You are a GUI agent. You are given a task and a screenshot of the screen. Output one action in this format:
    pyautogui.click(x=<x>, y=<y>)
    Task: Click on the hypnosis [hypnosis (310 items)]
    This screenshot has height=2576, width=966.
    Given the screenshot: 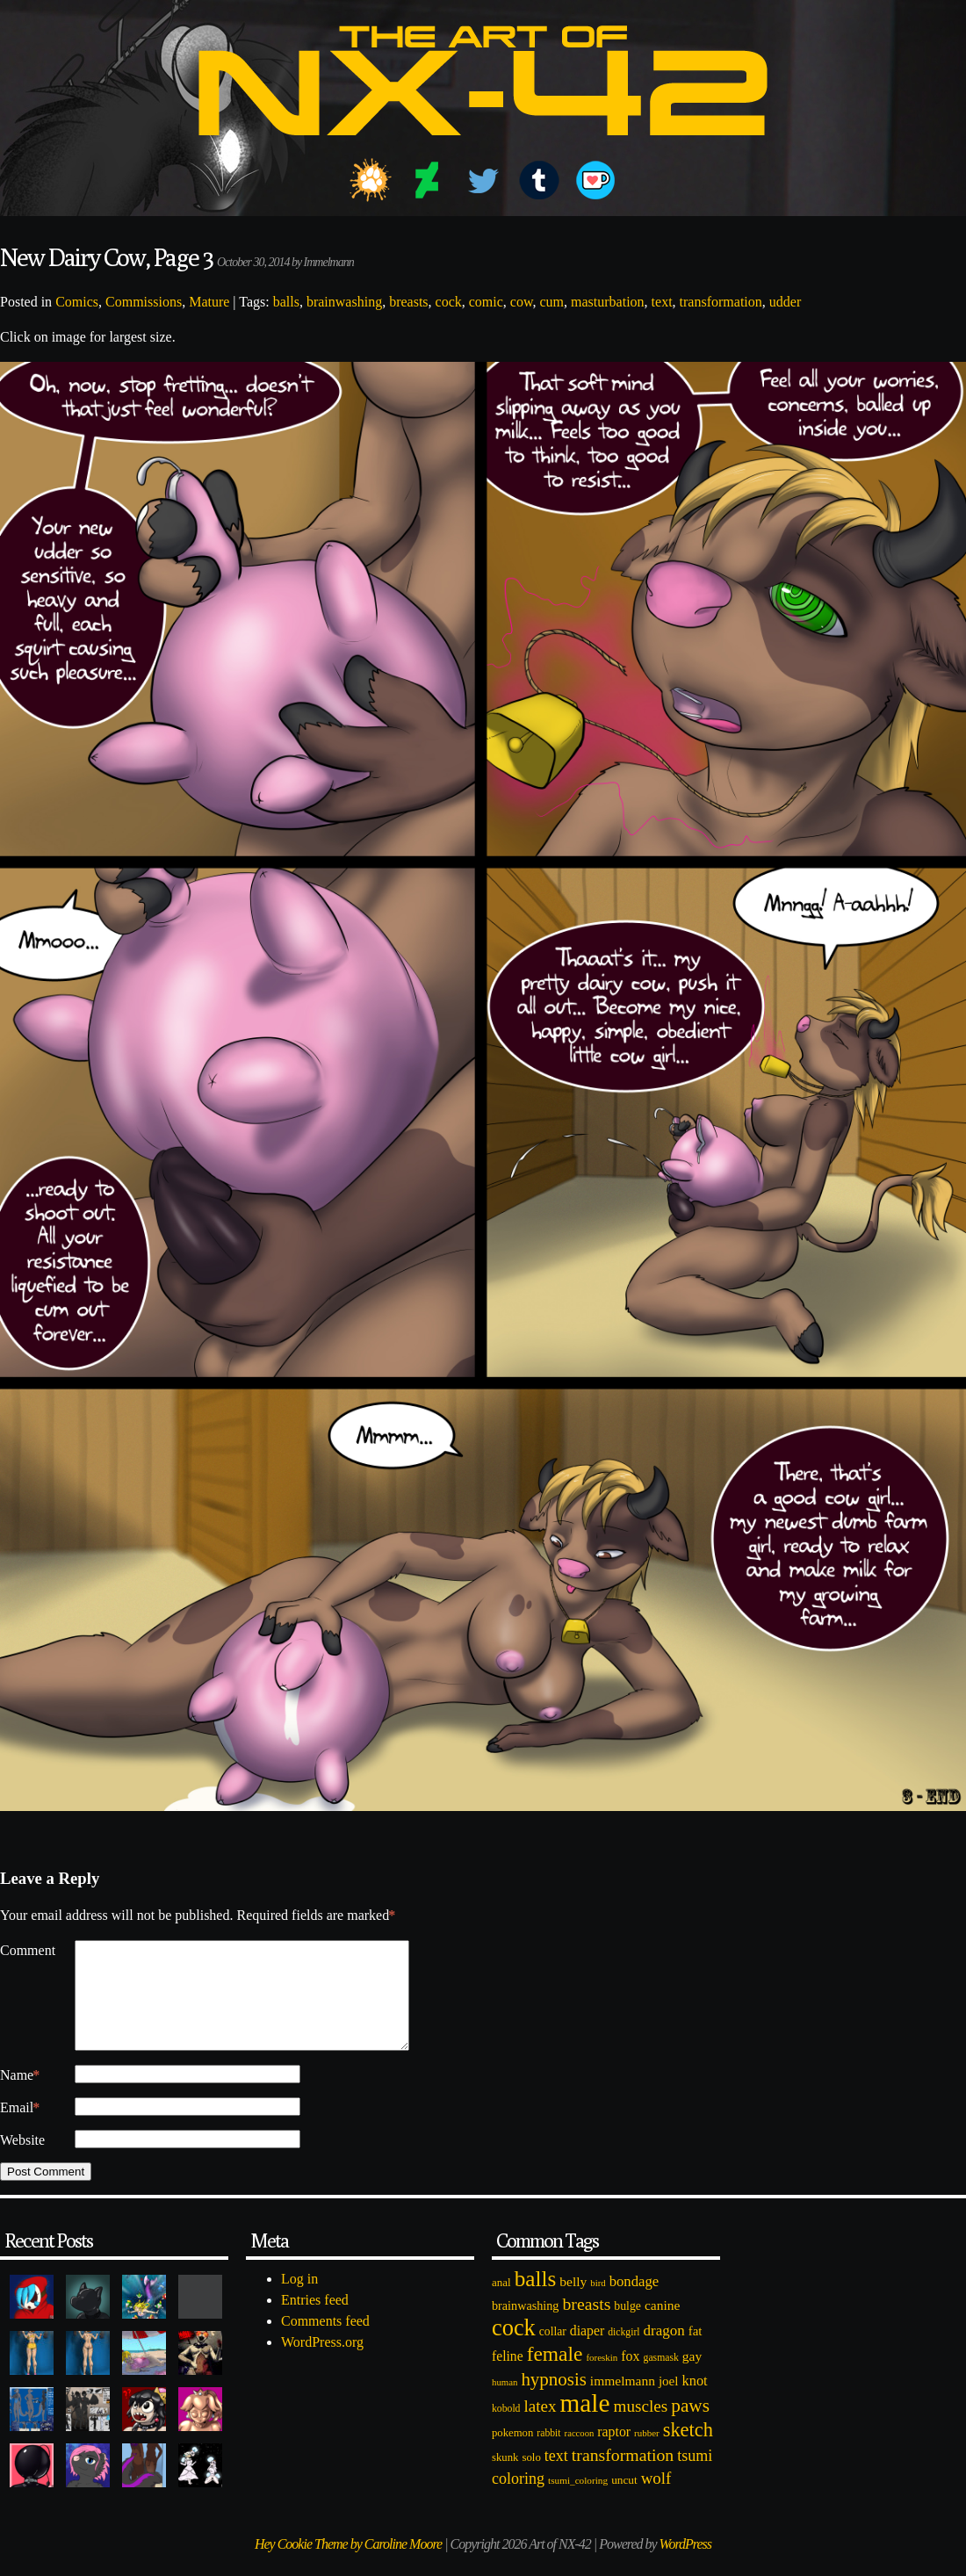 What is the action you would take?
    pyautogui.click(x=553, y=2400)
    